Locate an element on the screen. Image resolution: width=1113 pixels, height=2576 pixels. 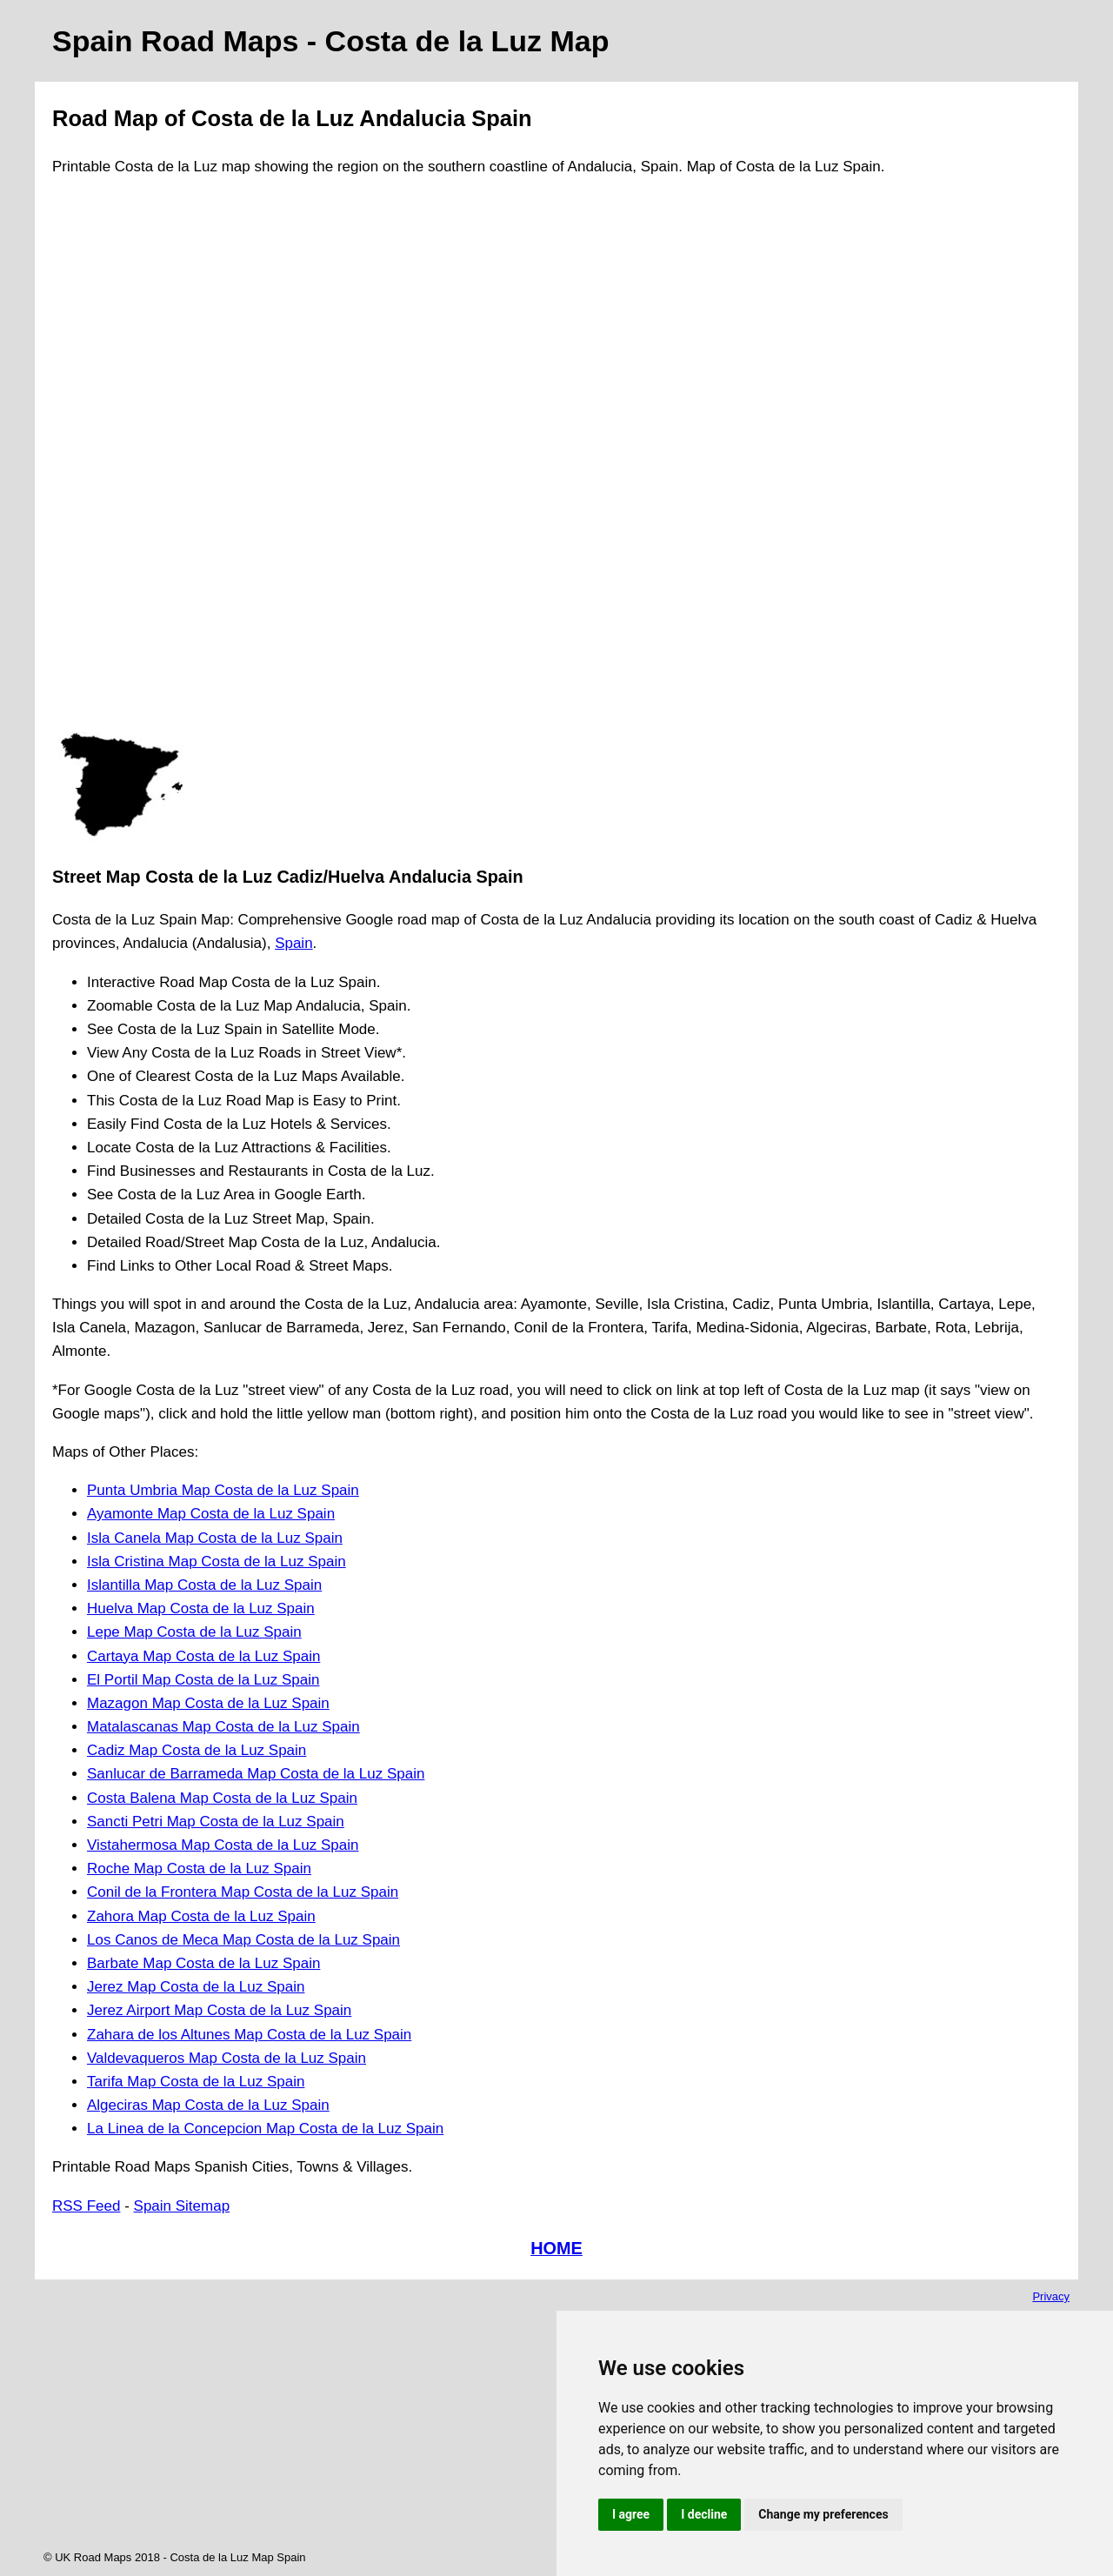
Change my preferences [button] is located at coordinates (823, 2514).